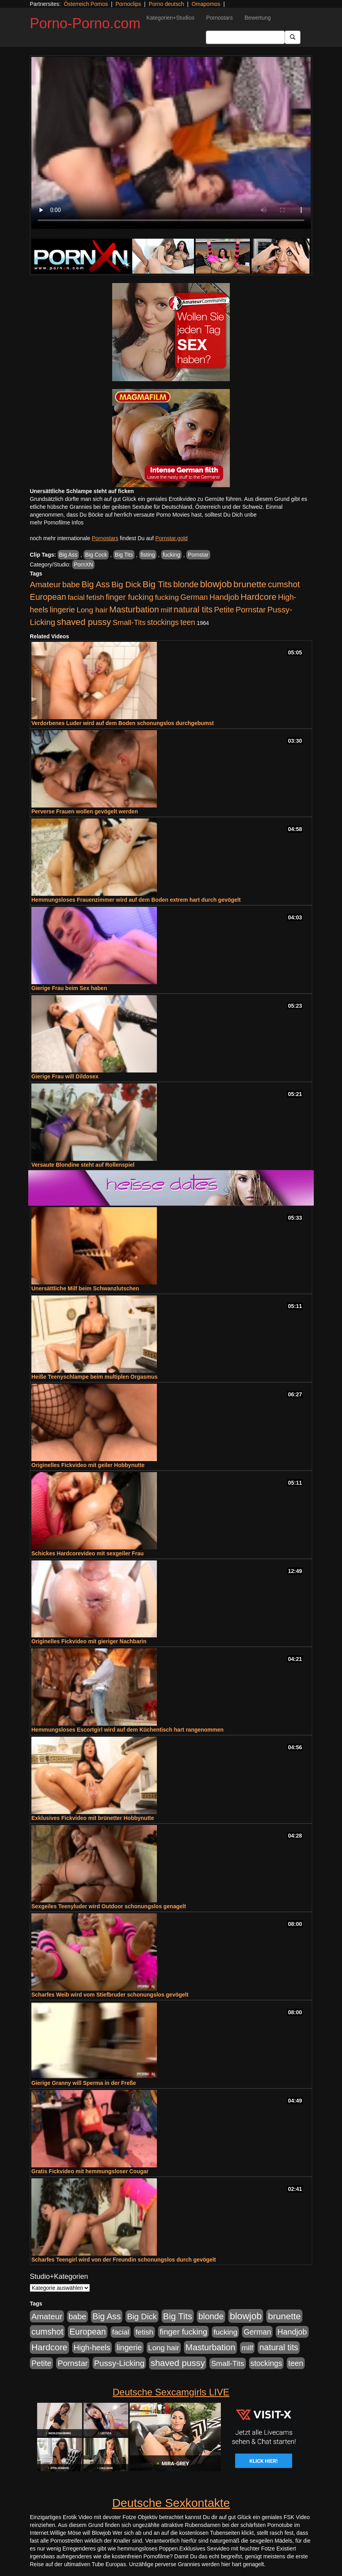 The image size is (342, 2576). I want to click on High-heels [High-heels (607 Einträge)], so click(92, 2347).